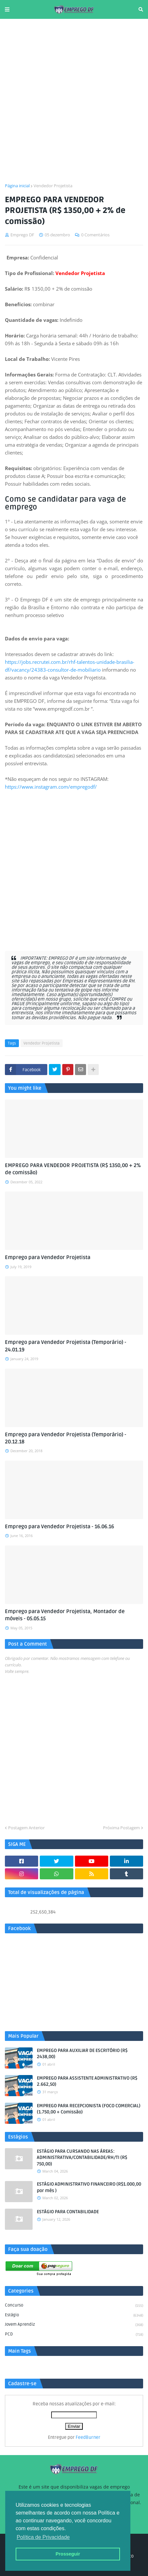 The image size is (148, 2576). Describe the element at coordinates (65, 1615) in the screenshot. I see `Emprego para Vendedor Projetista, Montador de móveis - 05.05.15` at that location.